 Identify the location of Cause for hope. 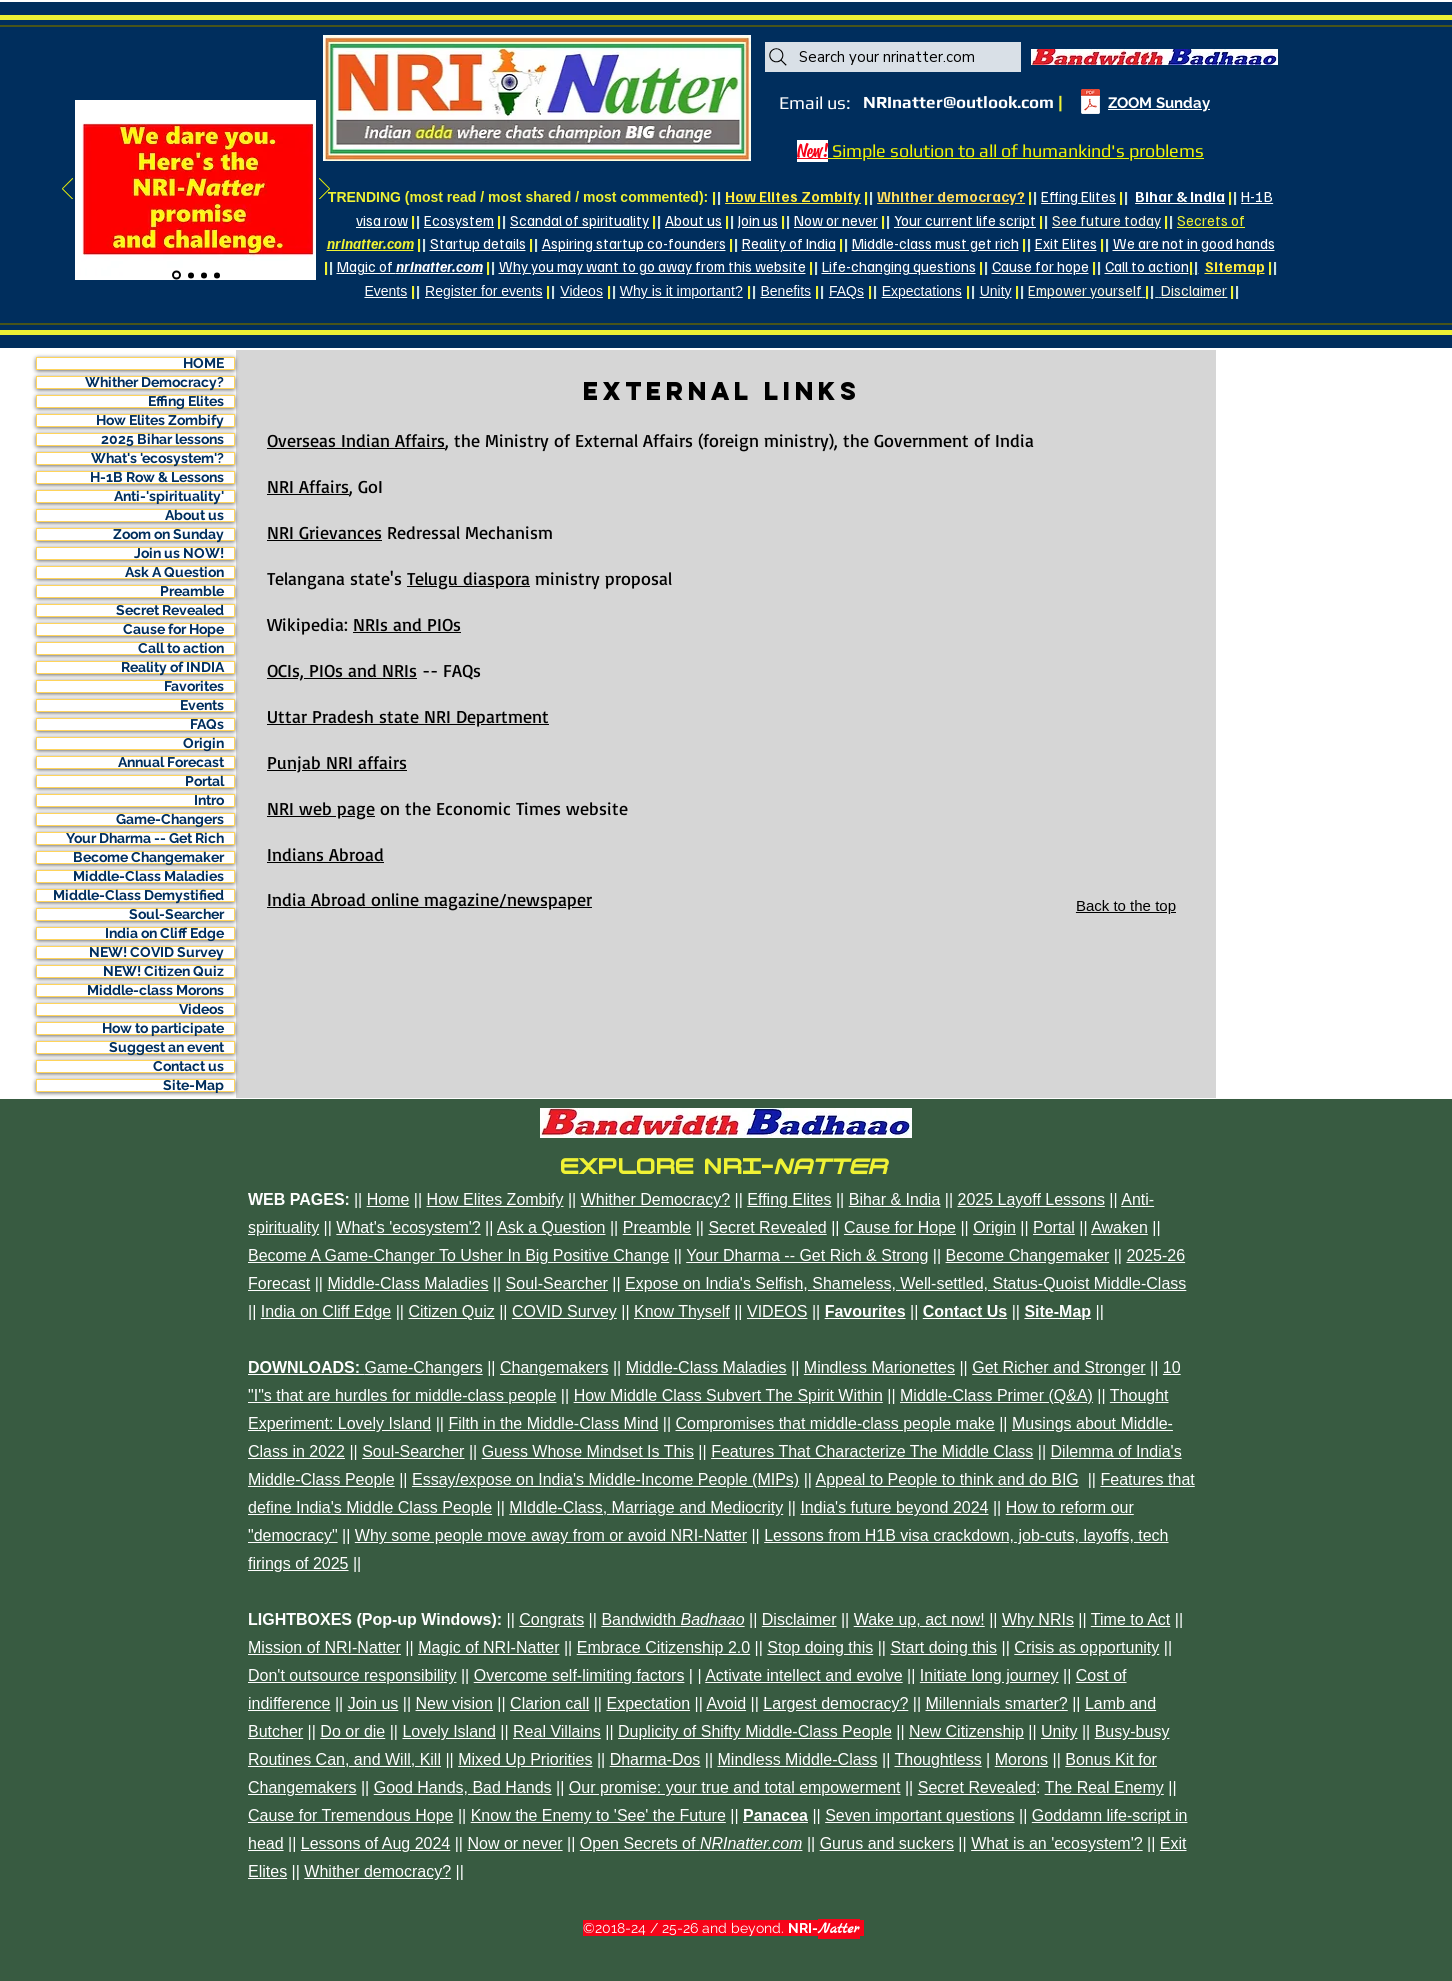
(1040, 266).